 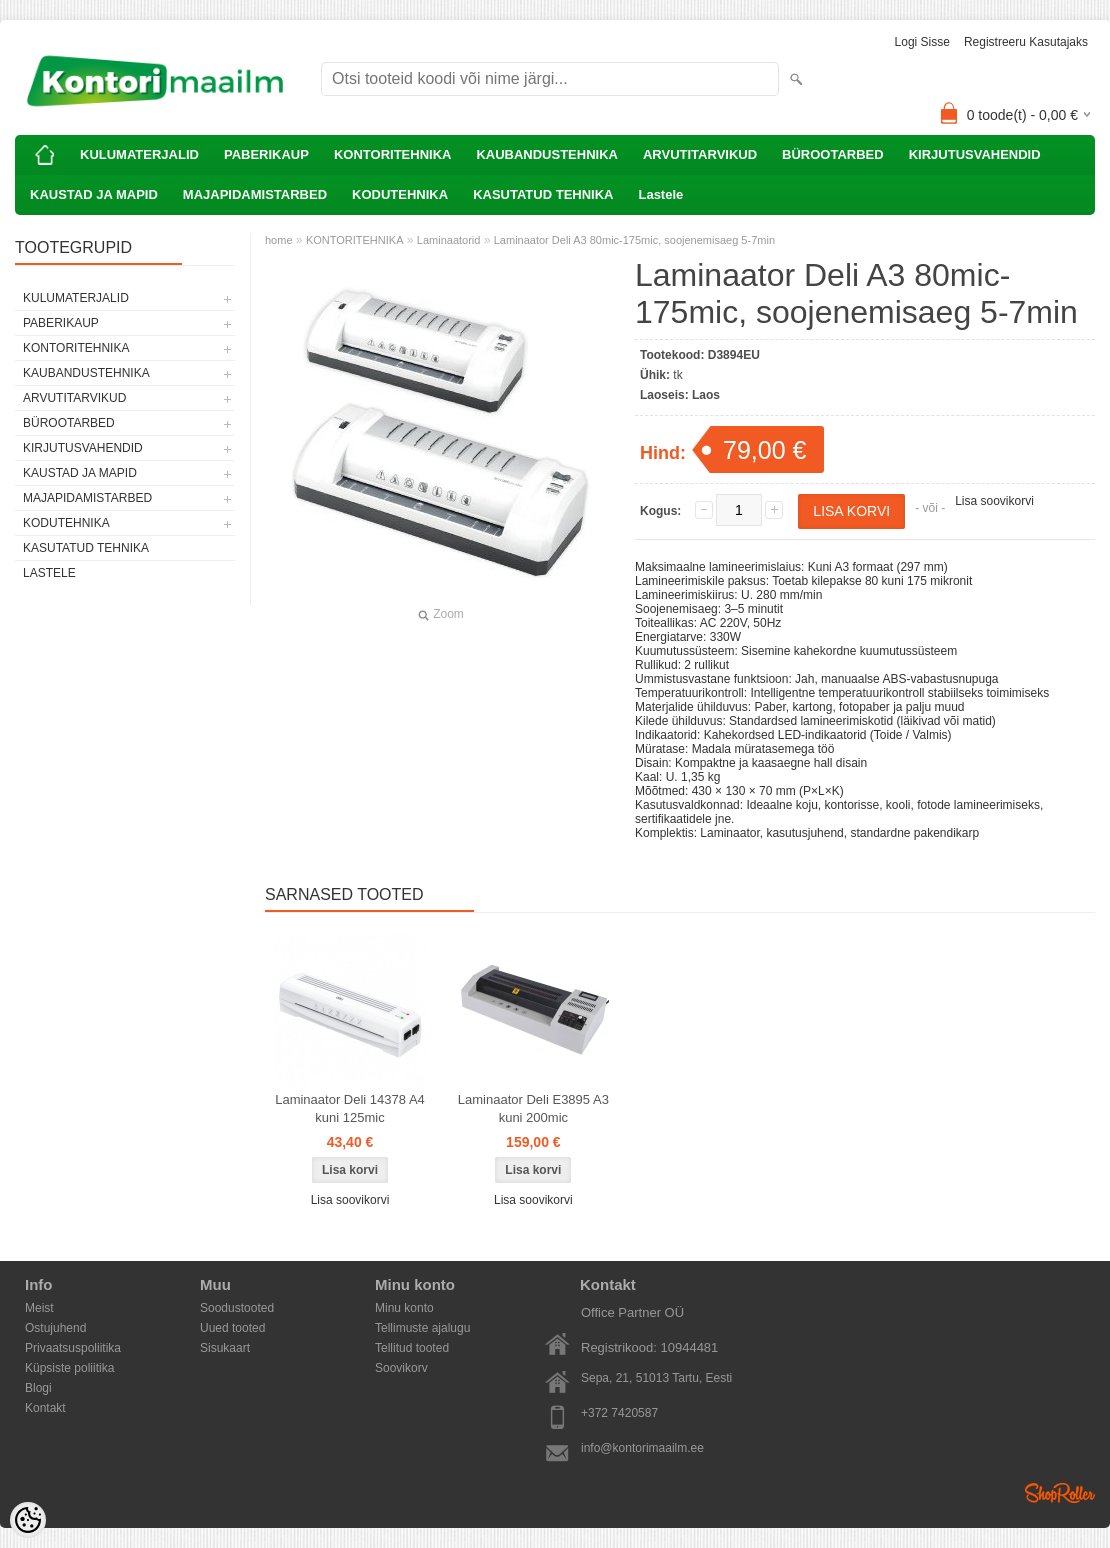 What do you see at coordinates (266, 154) in the screenshot?
I see `PABERIKAUP` at bounding box center [266, 154].